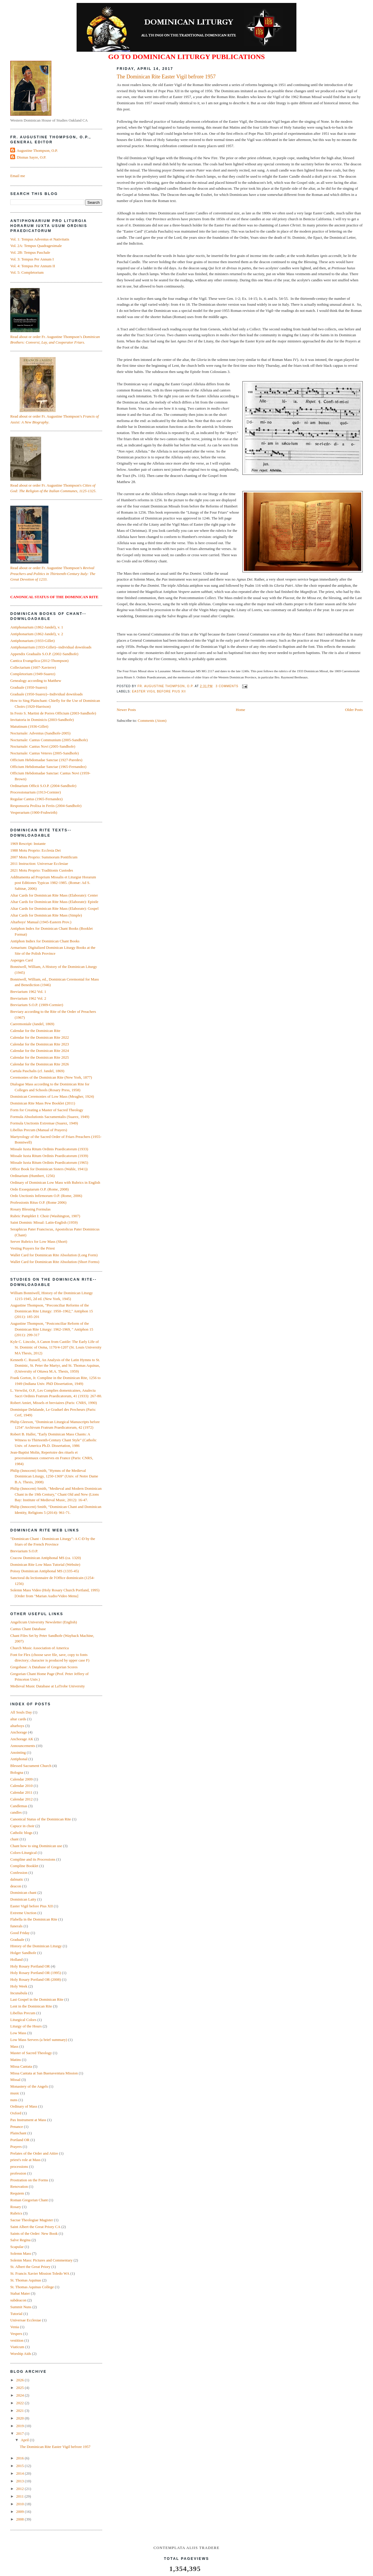 This screenshot has height=2576, width=373. I want to click on 2020, so click(20, 2418).